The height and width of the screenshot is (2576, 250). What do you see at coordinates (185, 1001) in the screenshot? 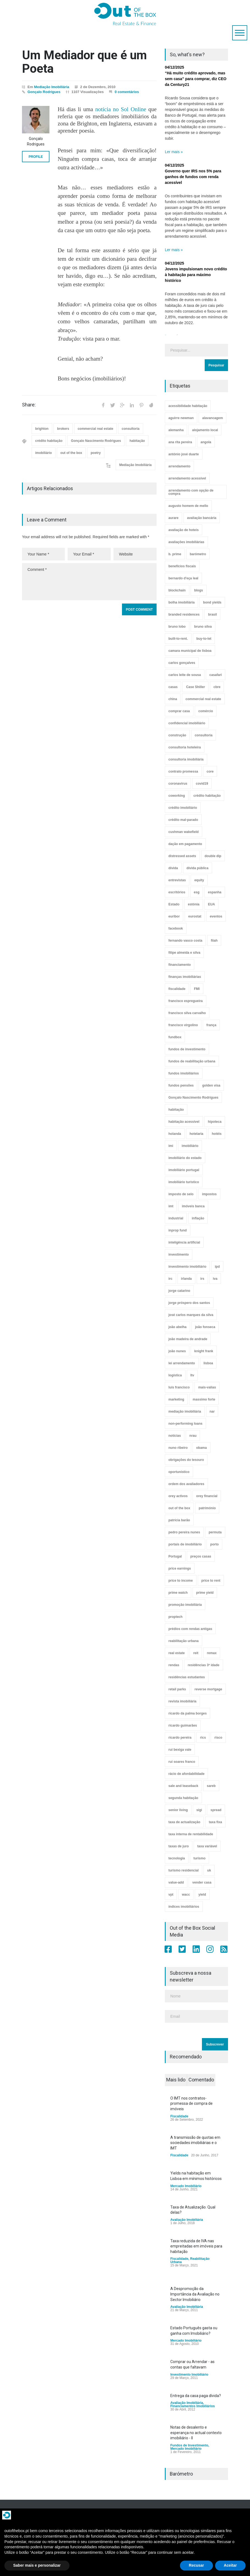
I see `francisco espregueira [francisco espregueira (28 itens)]` at bounding box center [185, 1001].